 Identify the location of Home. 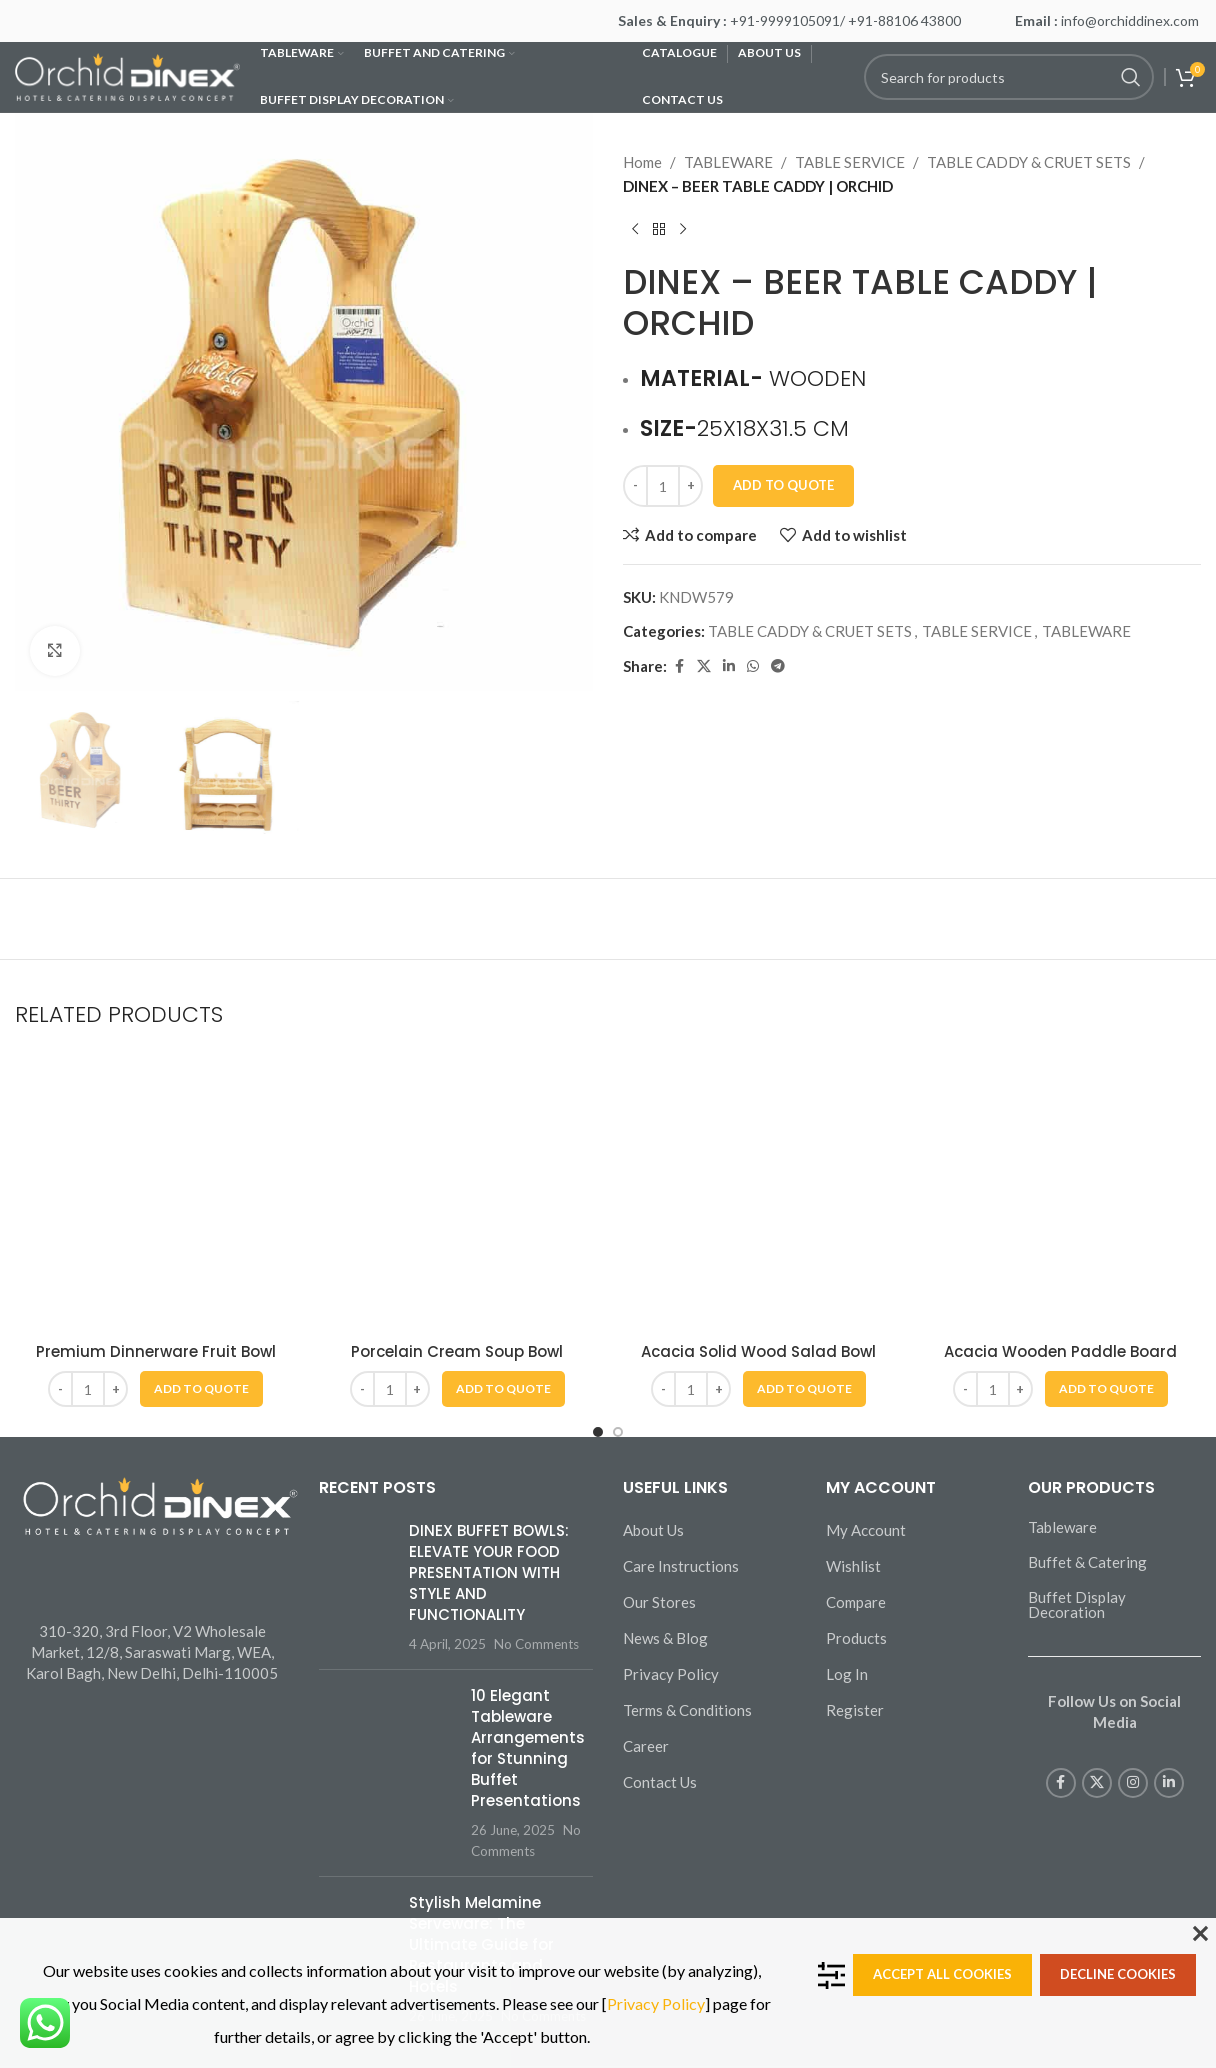
(642, 162).